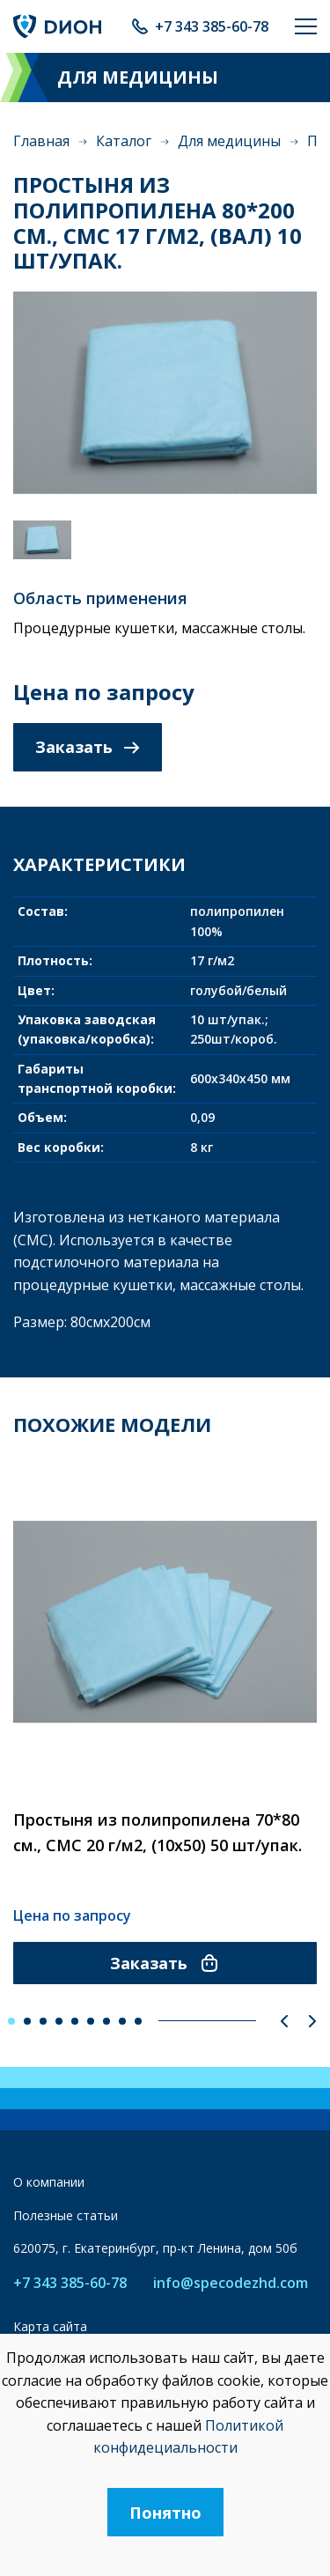  I want to click on Для медицины, so click(229, 141).